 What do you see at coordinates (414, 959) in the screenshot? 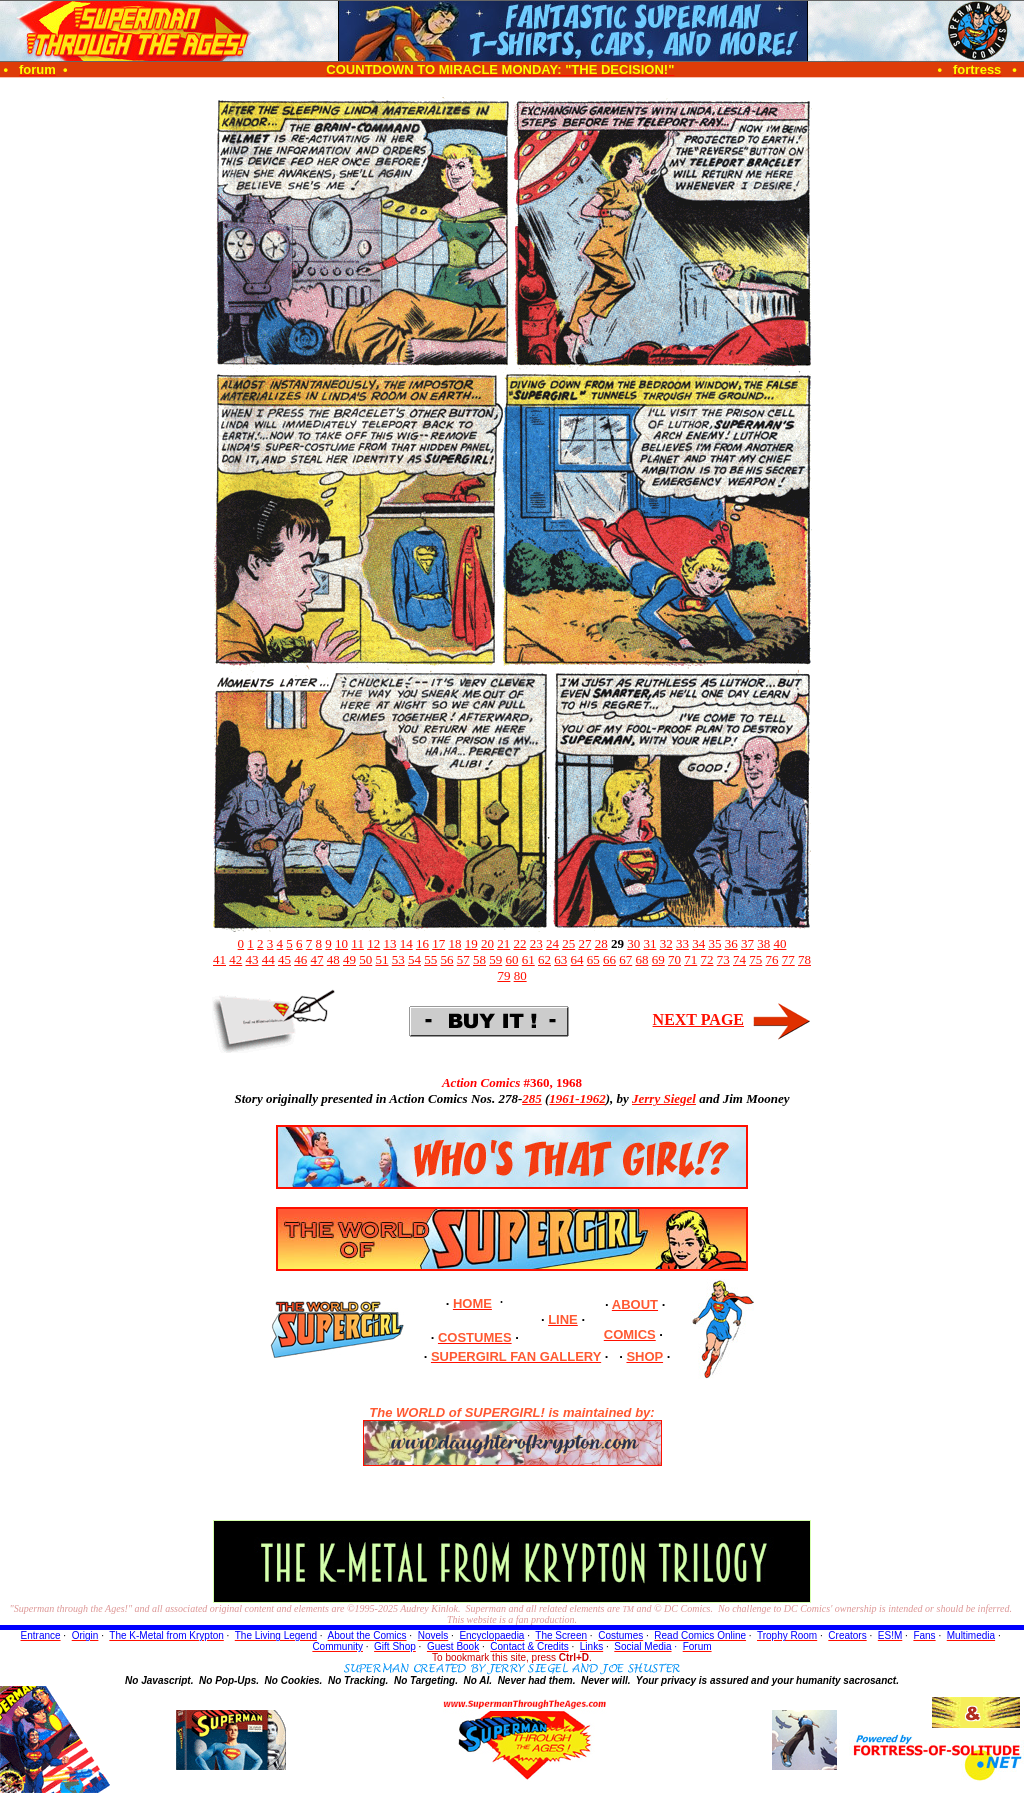
I see `54` at bounding box center [414, 959].